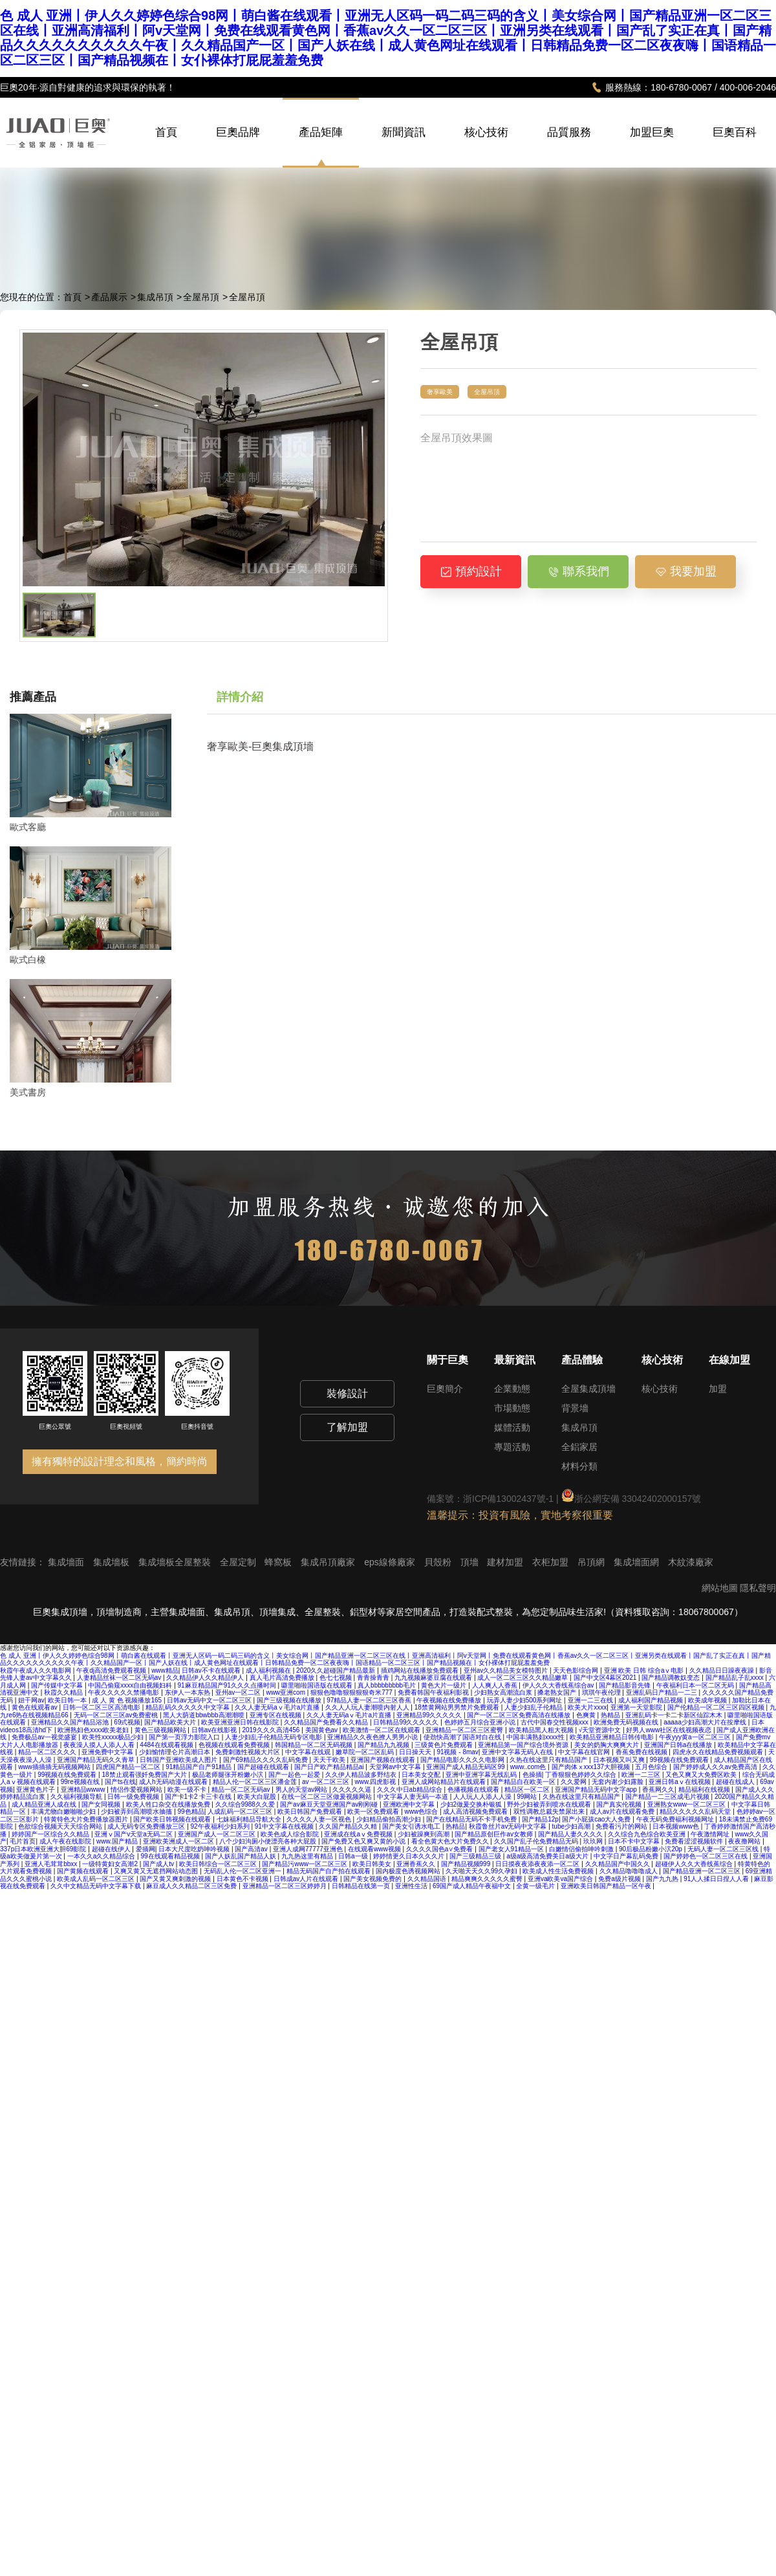 The height and width of the screenshot is (2576, 776). I want to click on 亚洲国产视频在线观看, so click(383, 1759).